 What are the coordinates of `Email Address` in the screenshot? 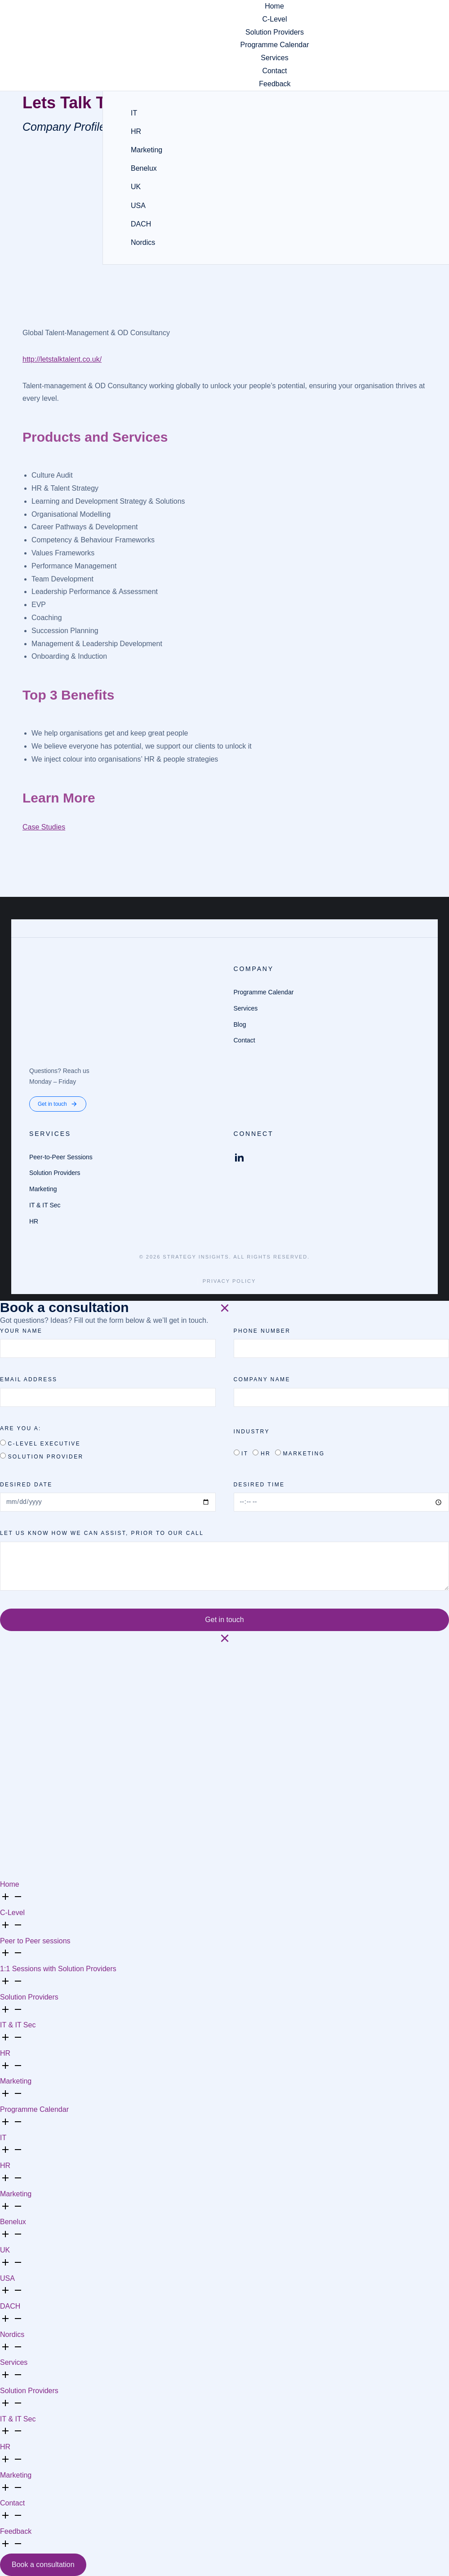 It's located at (28, 1379).